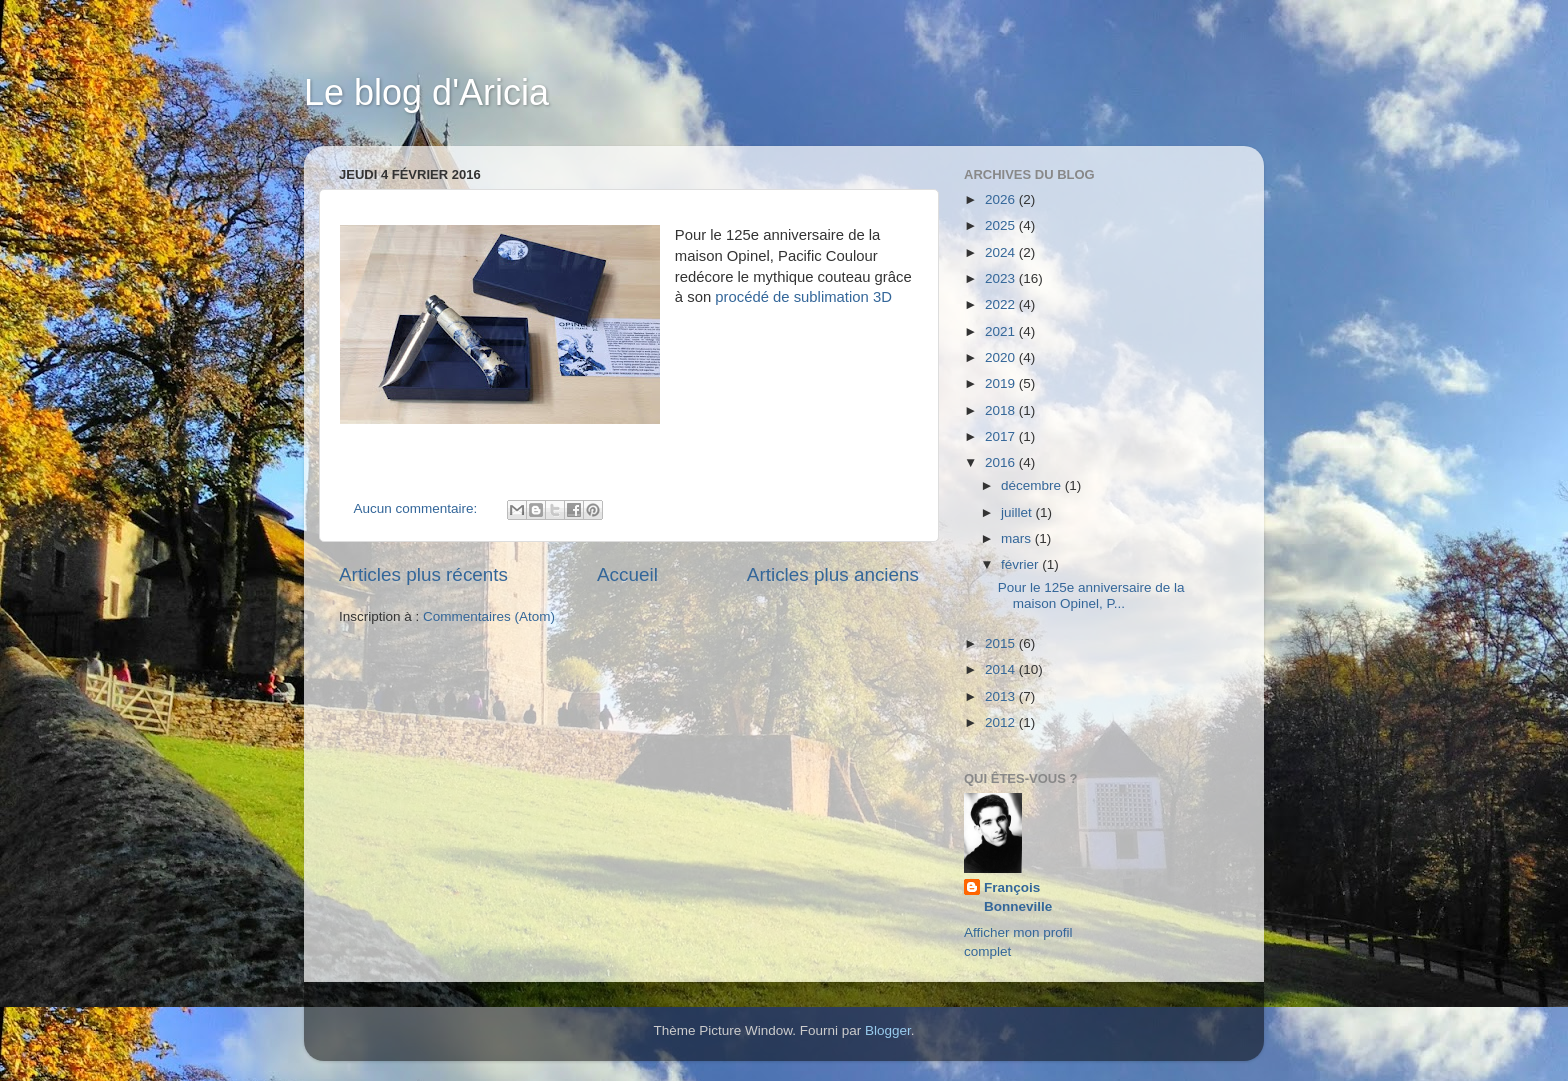 This screenshot has height=1081, width=1568. What do you see at coordinates (426, 92) in the screenshot?
I see `Le blog d'Aricia` at bounding box center [426, 92].